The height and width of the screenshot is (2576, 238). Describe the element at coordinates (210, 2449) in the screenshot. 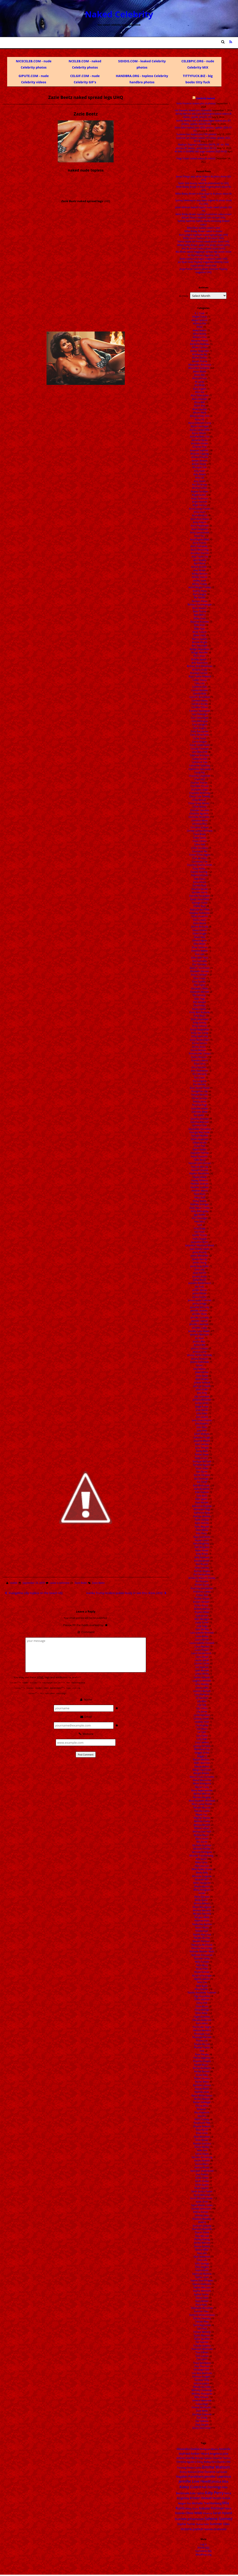

I see `Alyssa Milano [Alyssa Milano (13 items)]` at that location.